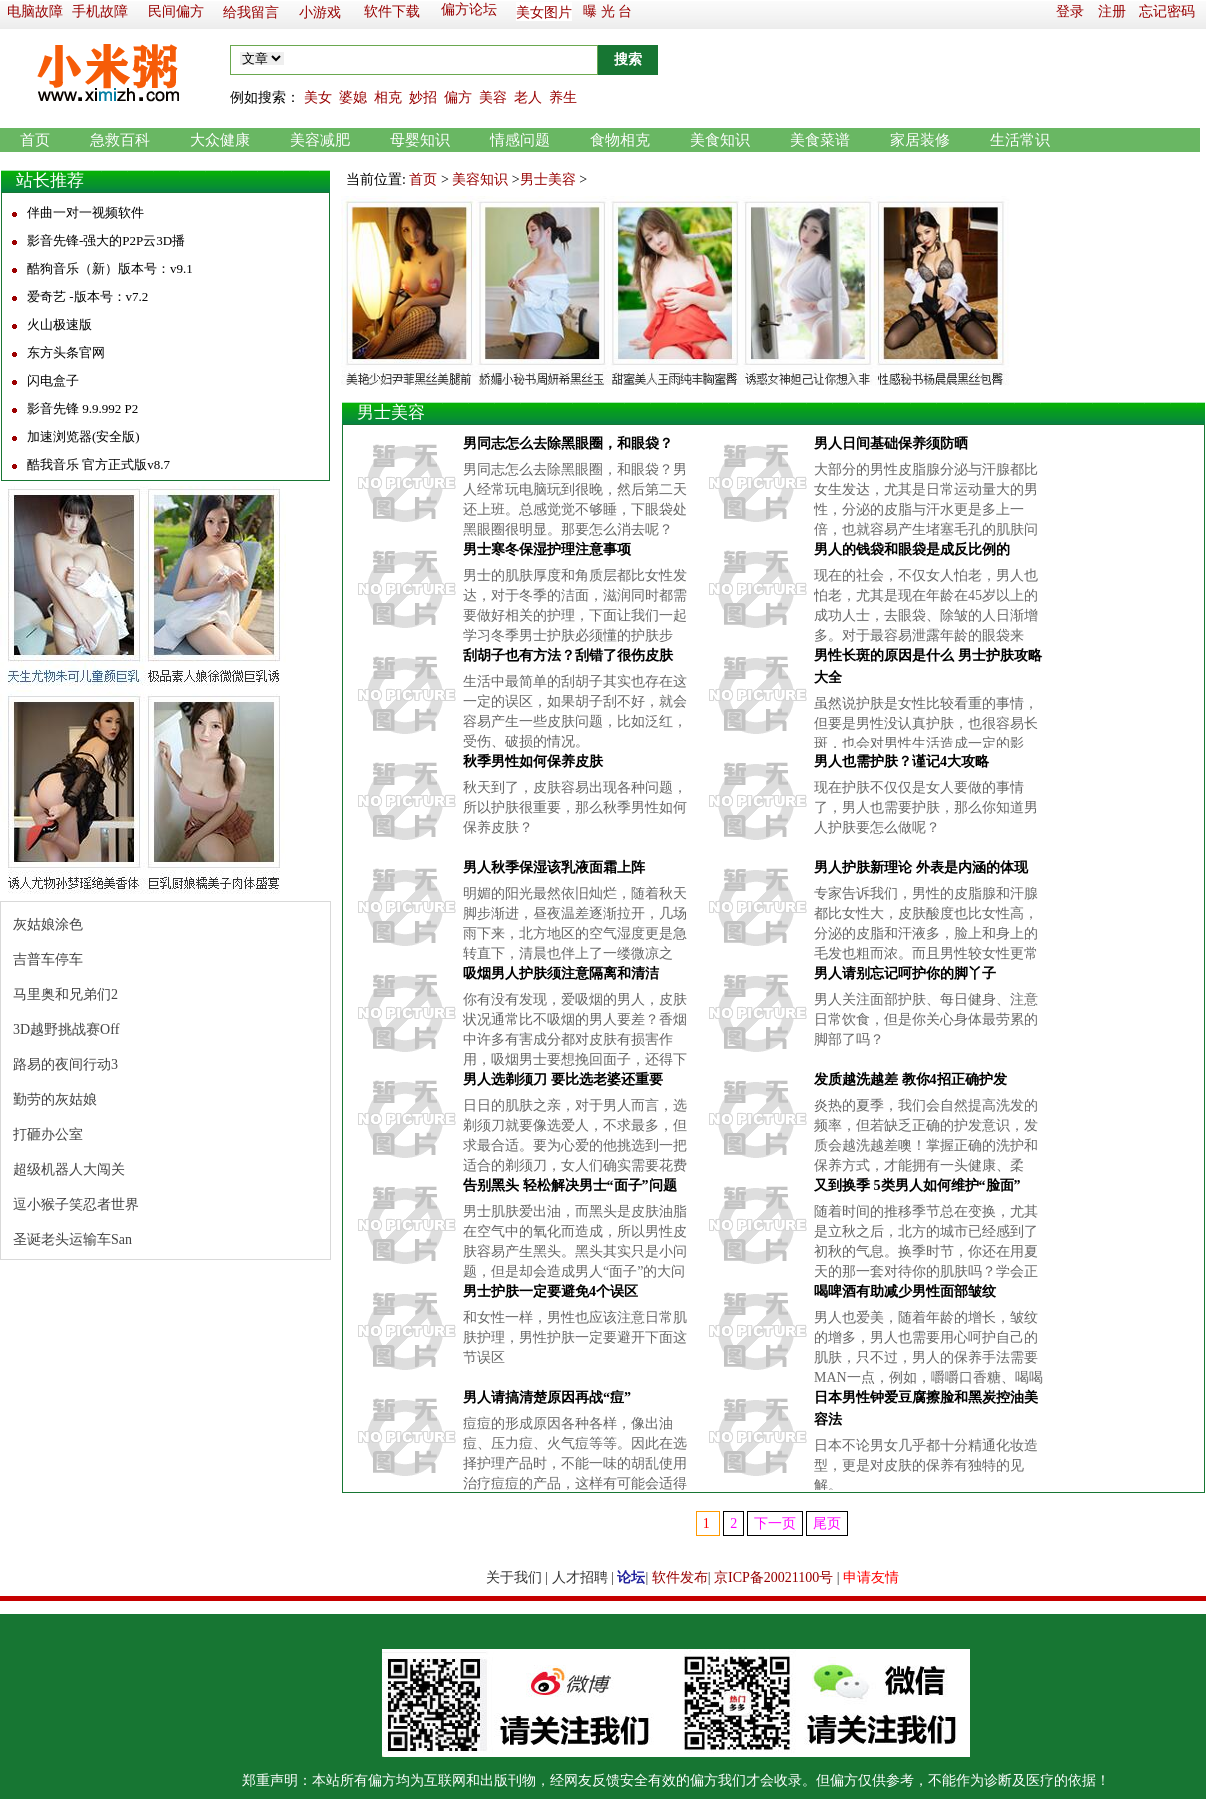 Image resolution: width=1206 pixels, height=1799 pixels. What do you see at coordinates (388, 97) in the screenshot?
I see `相克` at bounding box center [388, 97].